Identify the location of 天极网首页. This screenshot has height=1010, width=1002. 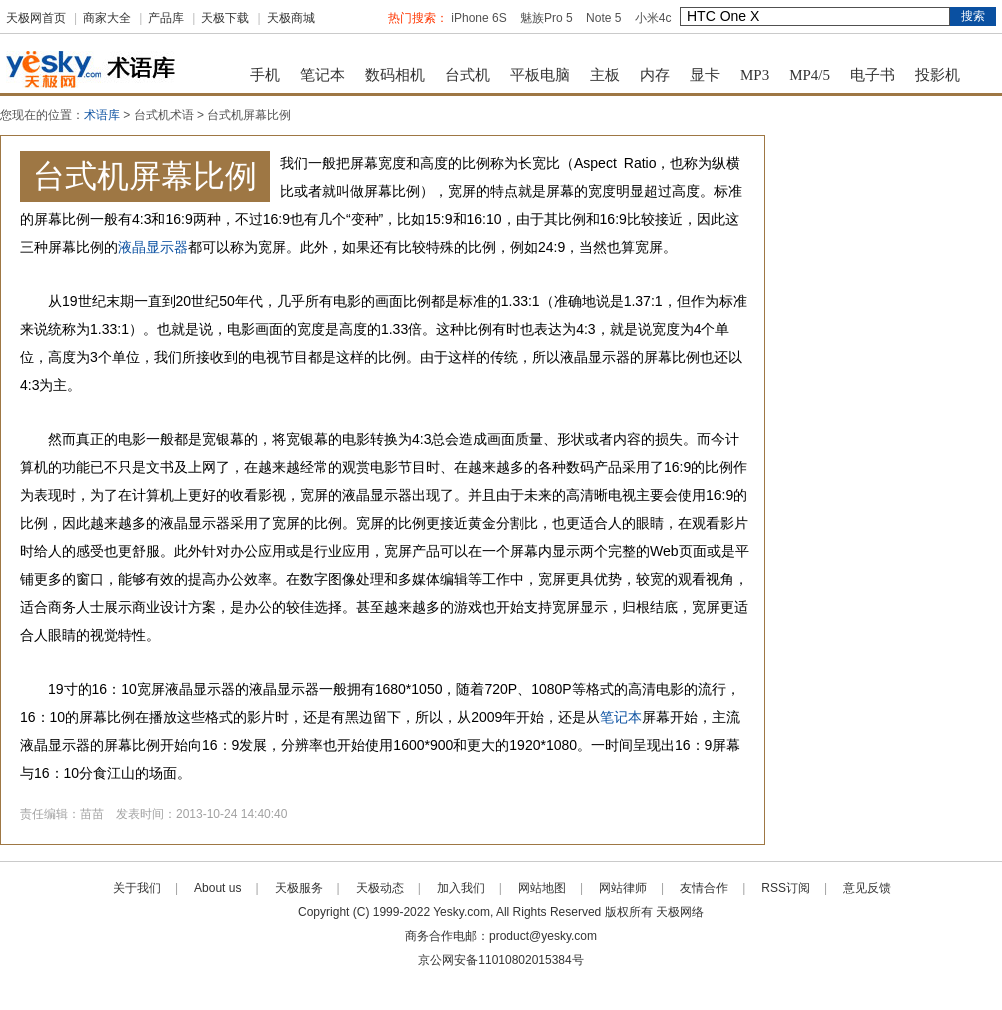
(36, 18).